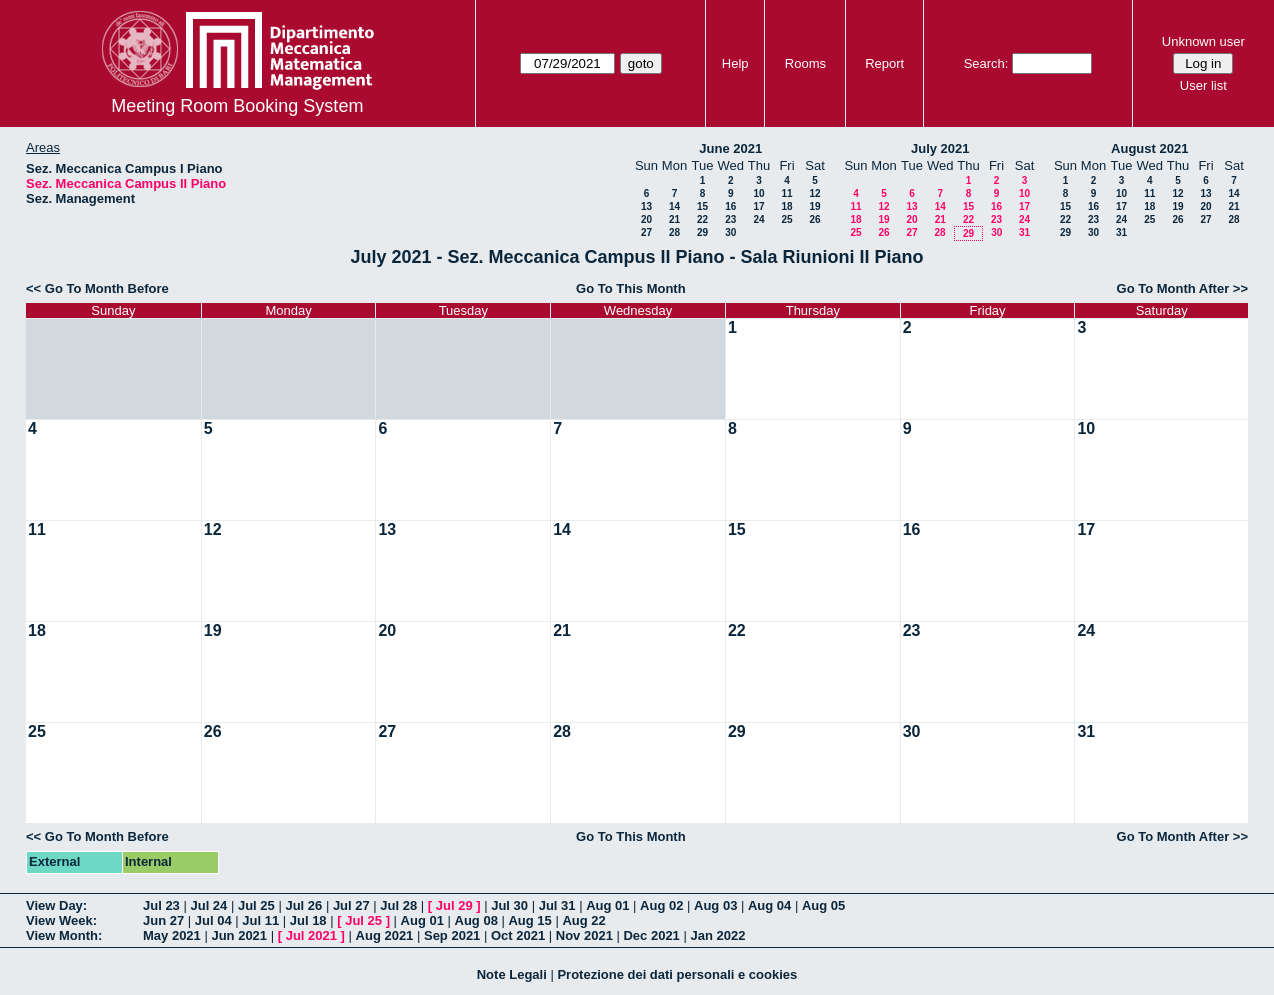  Describe the element at coordinates (674, 206) in the screenshot. I see `14` at that location.